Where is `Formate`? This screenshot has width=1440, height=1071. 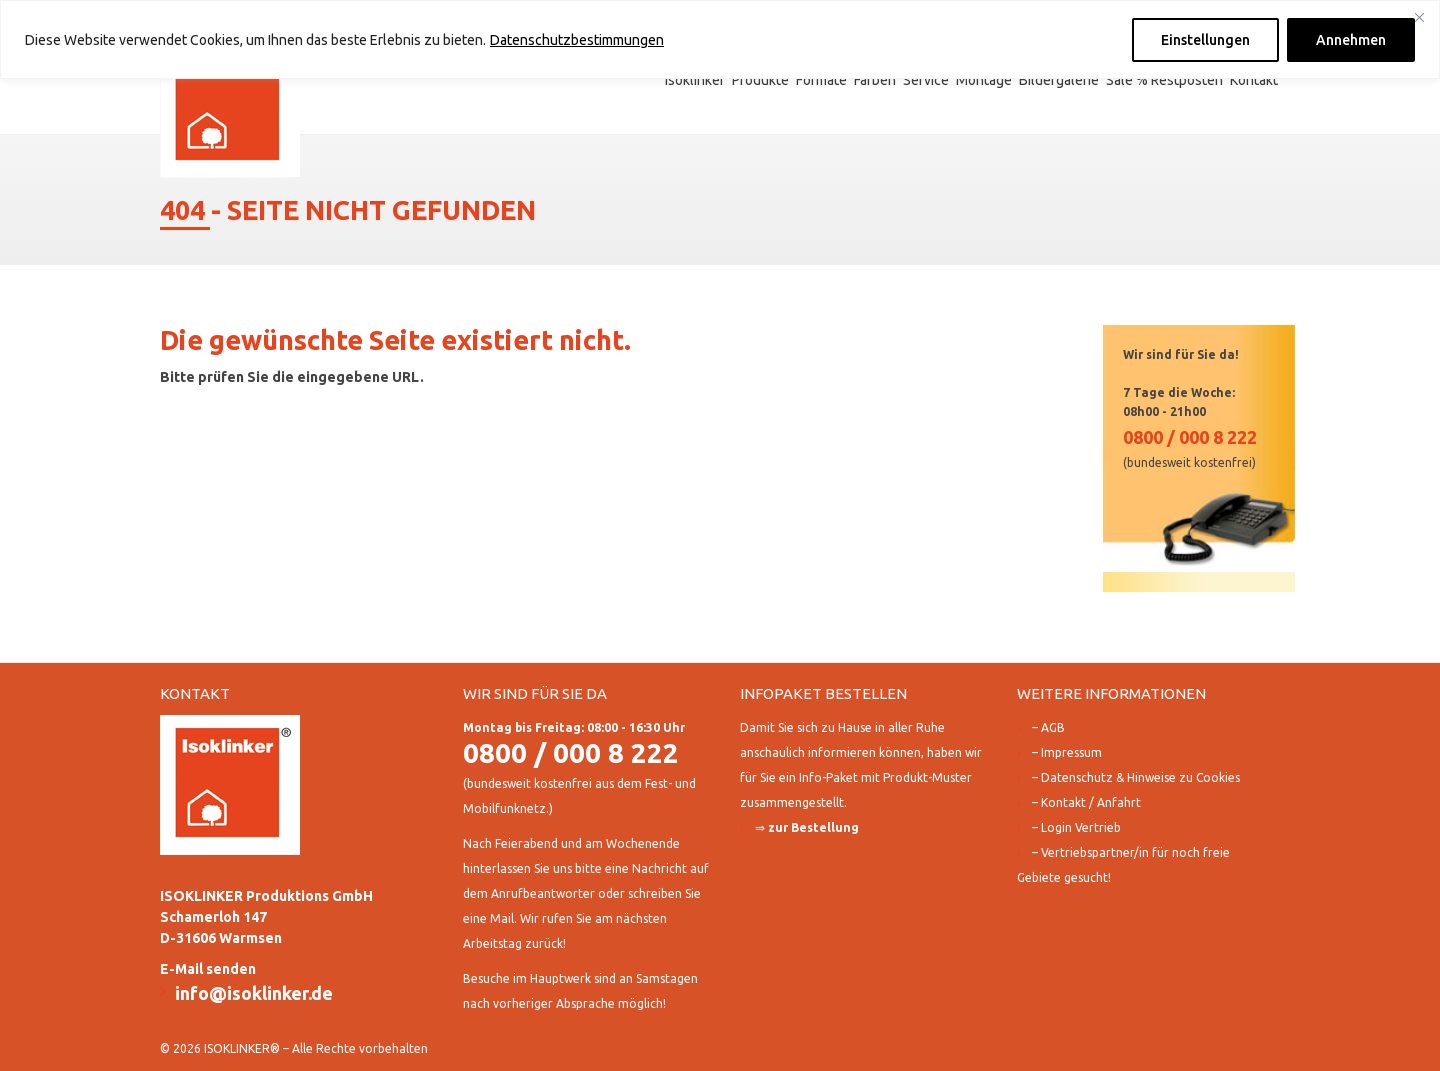 Formate is located at coordinates (821, 80).